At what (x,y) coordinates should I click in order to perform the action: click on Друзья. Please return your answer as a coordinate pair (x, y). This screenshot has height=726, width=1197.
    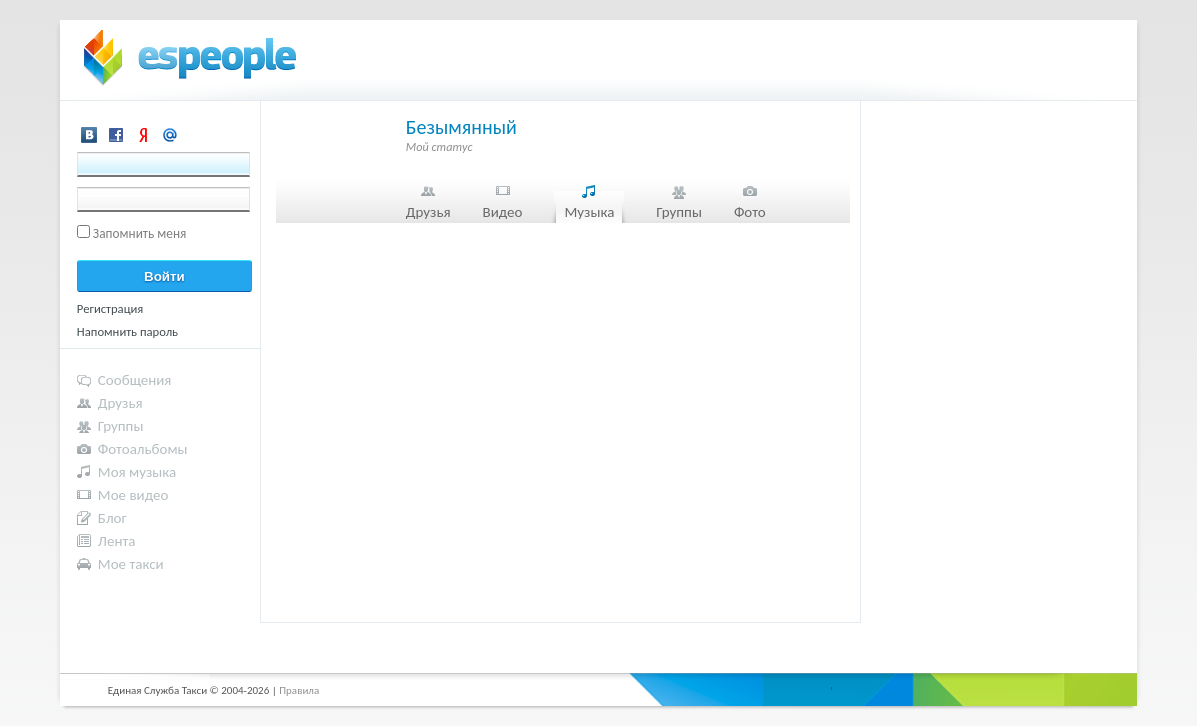
    Looking at the image, I should click on (428, 212).